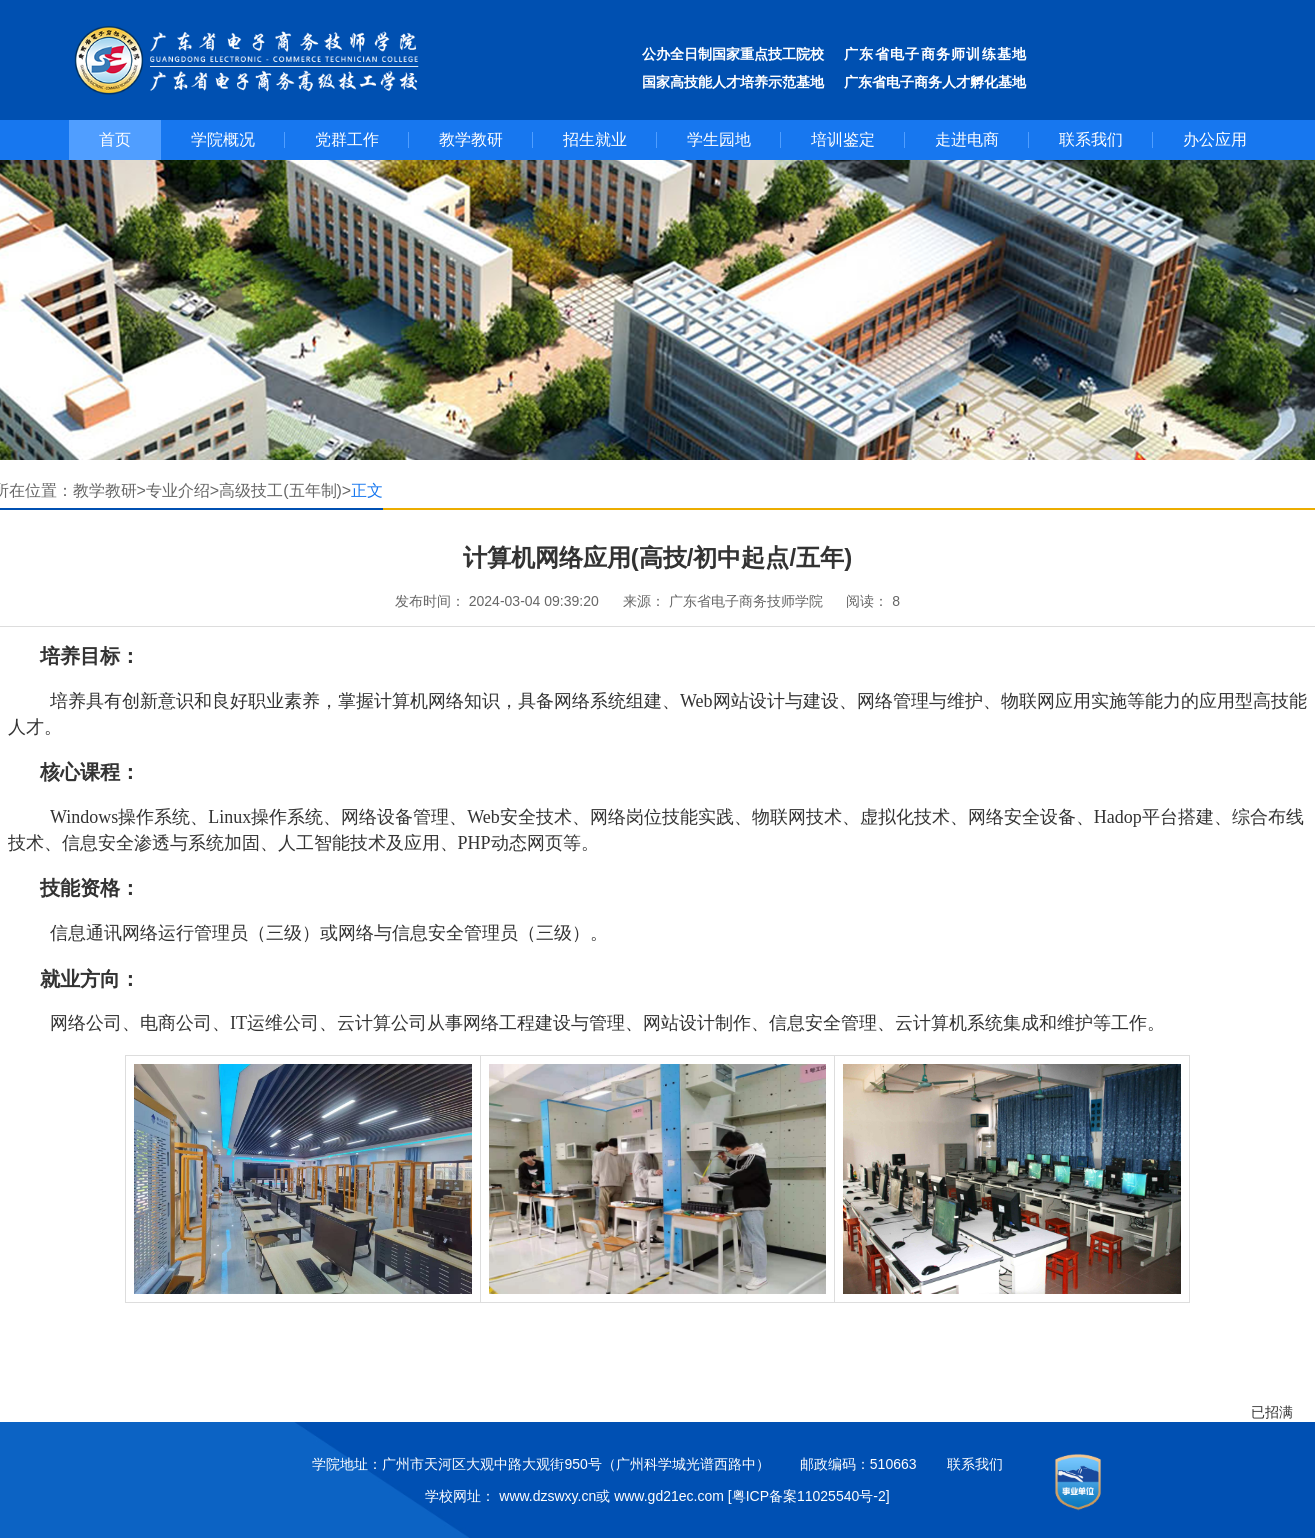 Image resolution: width=1315 pixels, height=1538 pixels. I want to click on 学院概况, so click(223, 139).